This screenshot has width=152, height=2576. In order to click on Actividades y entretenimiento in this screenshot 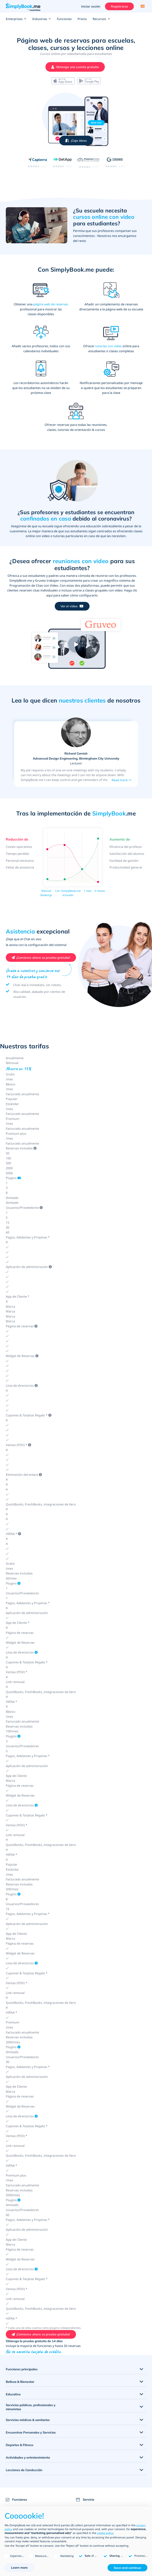, I will do `click(28, 2472)`.